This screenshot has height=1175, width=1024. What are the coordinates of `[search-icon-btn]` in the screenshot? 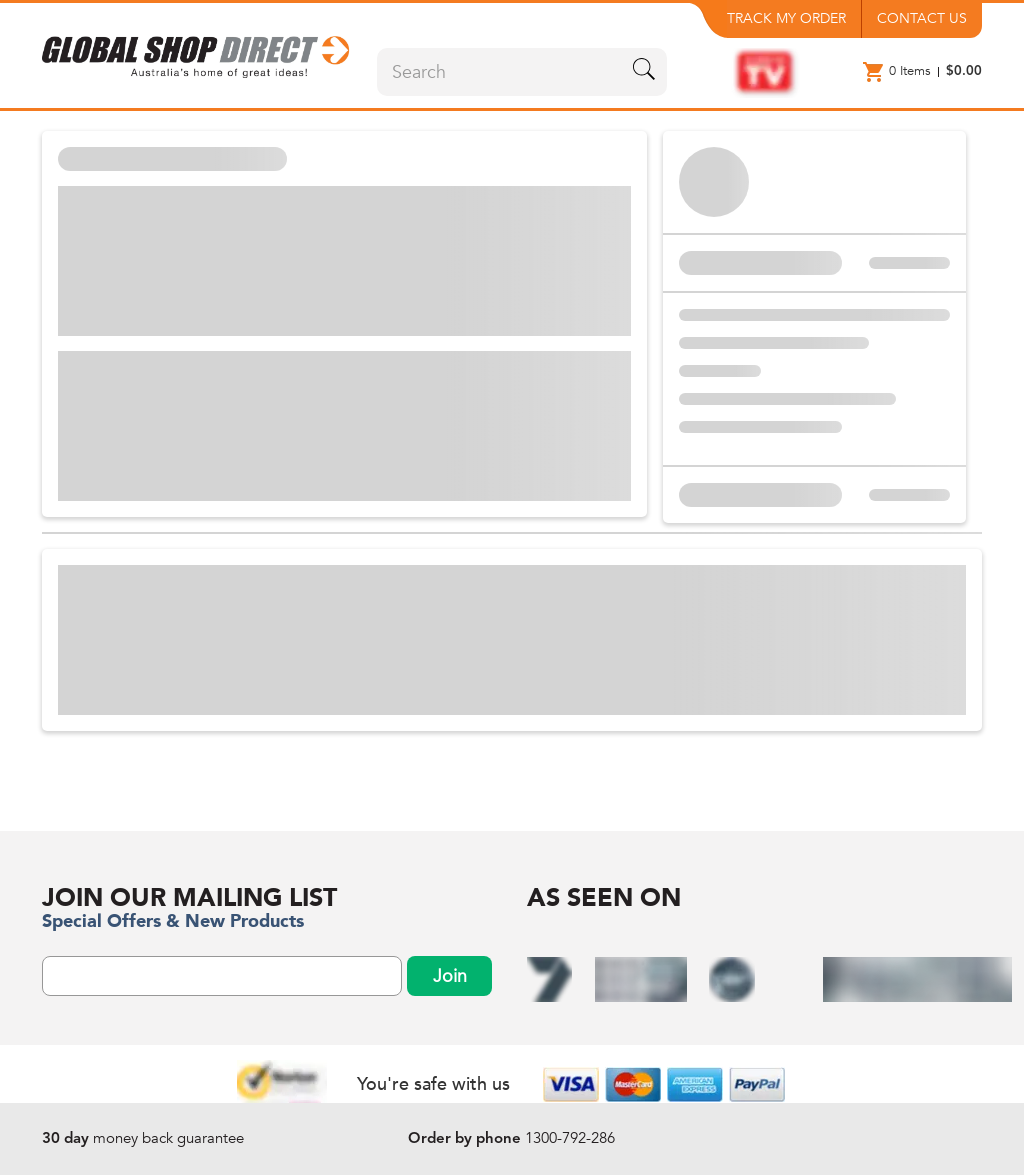 It's located at (644, 72).